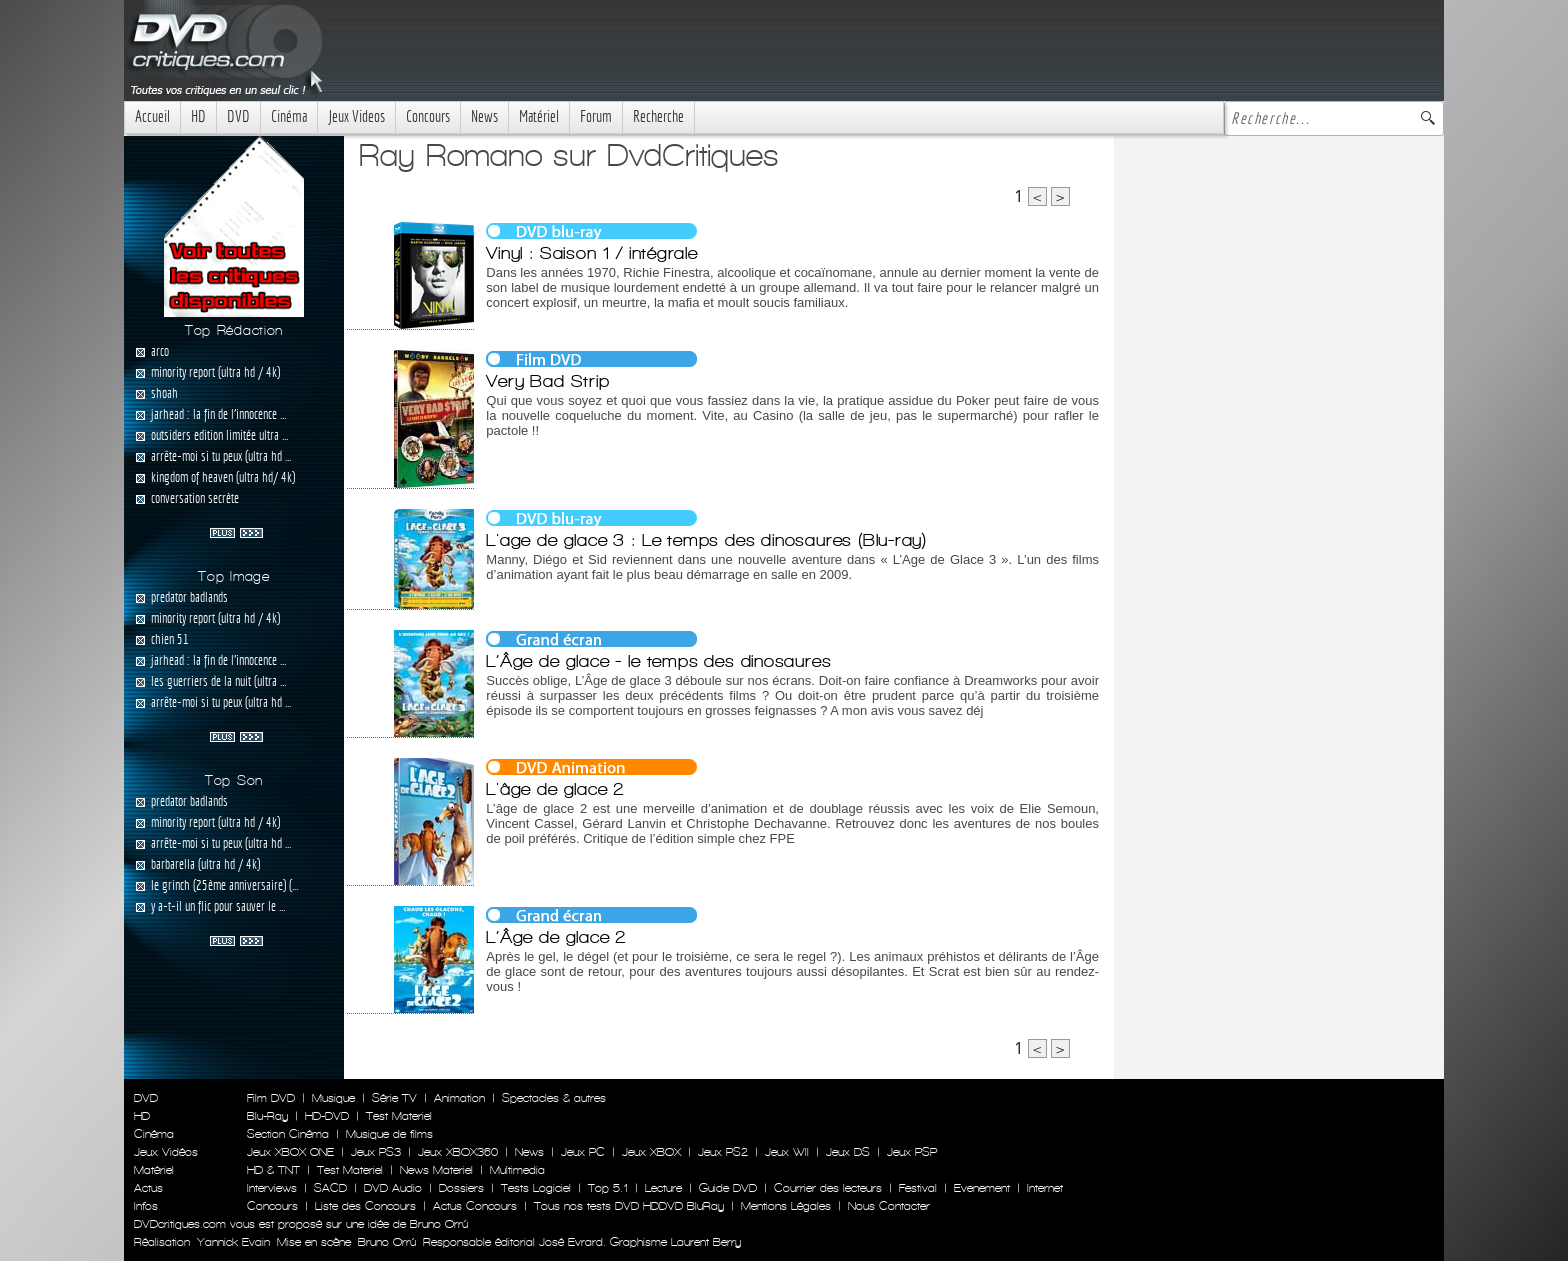 The width and height of the screenshot is (1568, 1261). I want to click on News Materiel, so click(436, 1170).